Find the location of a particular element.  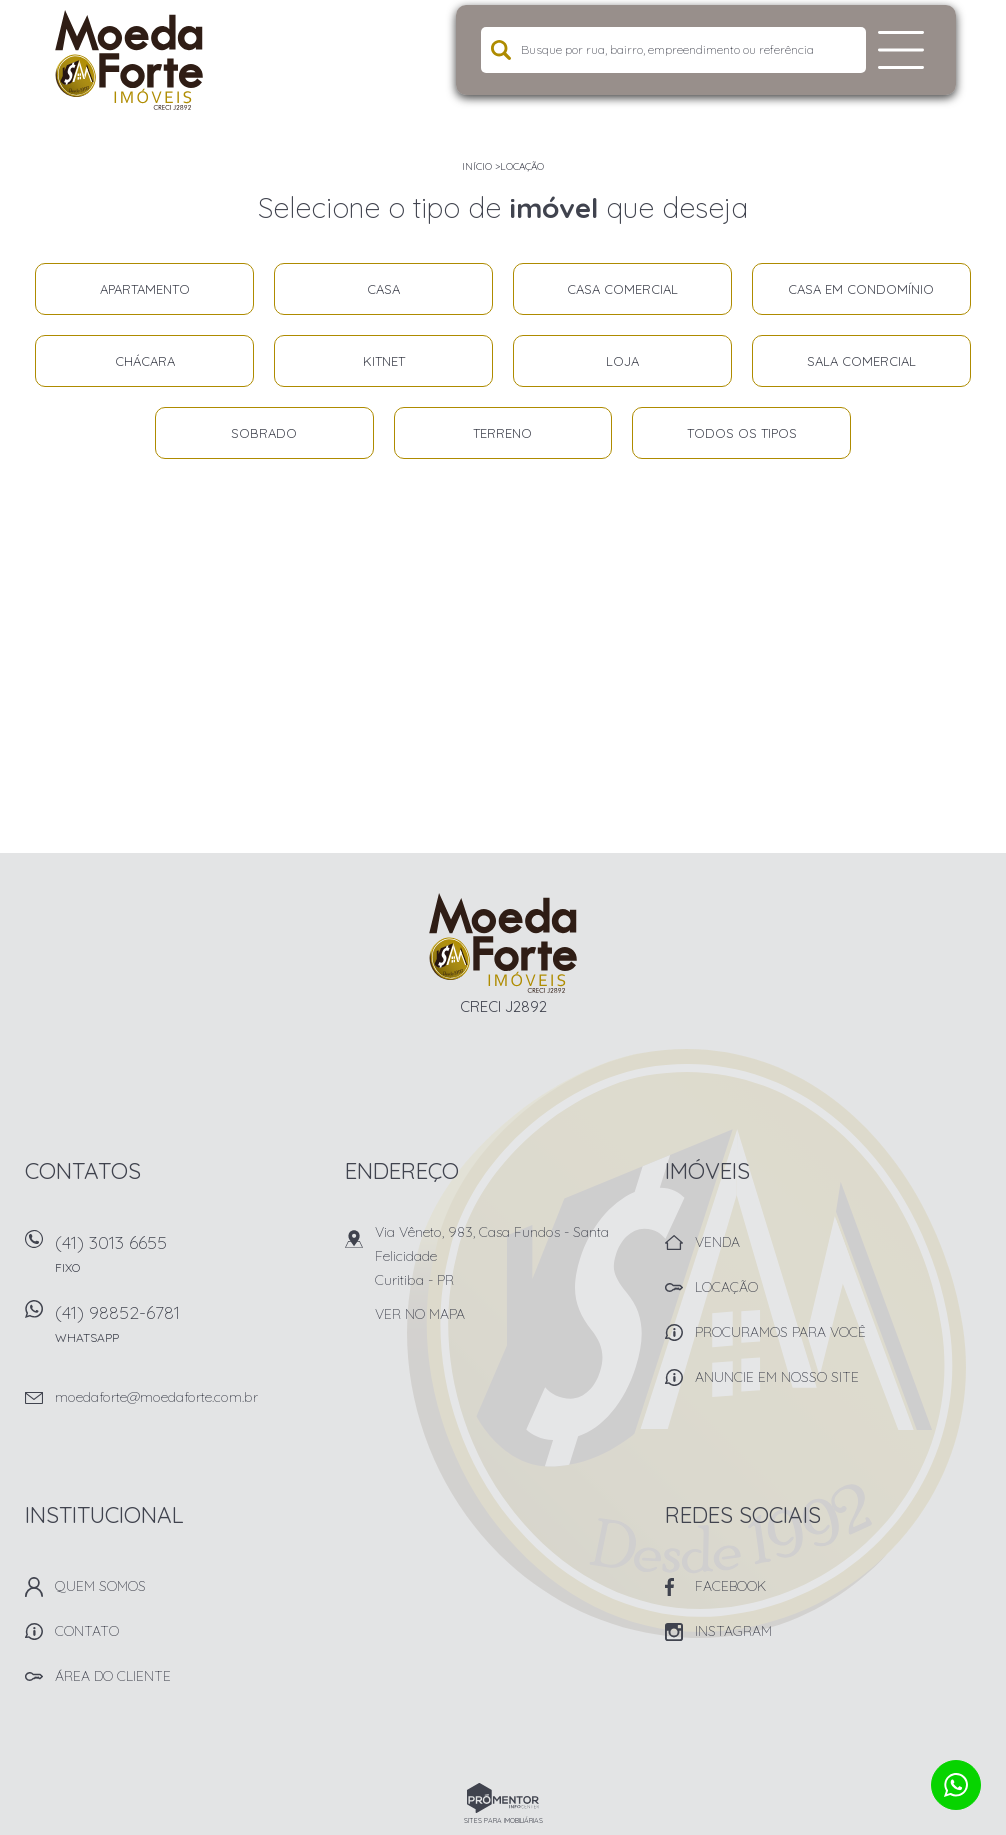

(41) 3013 6655 is located at coordinates (187, 1260).